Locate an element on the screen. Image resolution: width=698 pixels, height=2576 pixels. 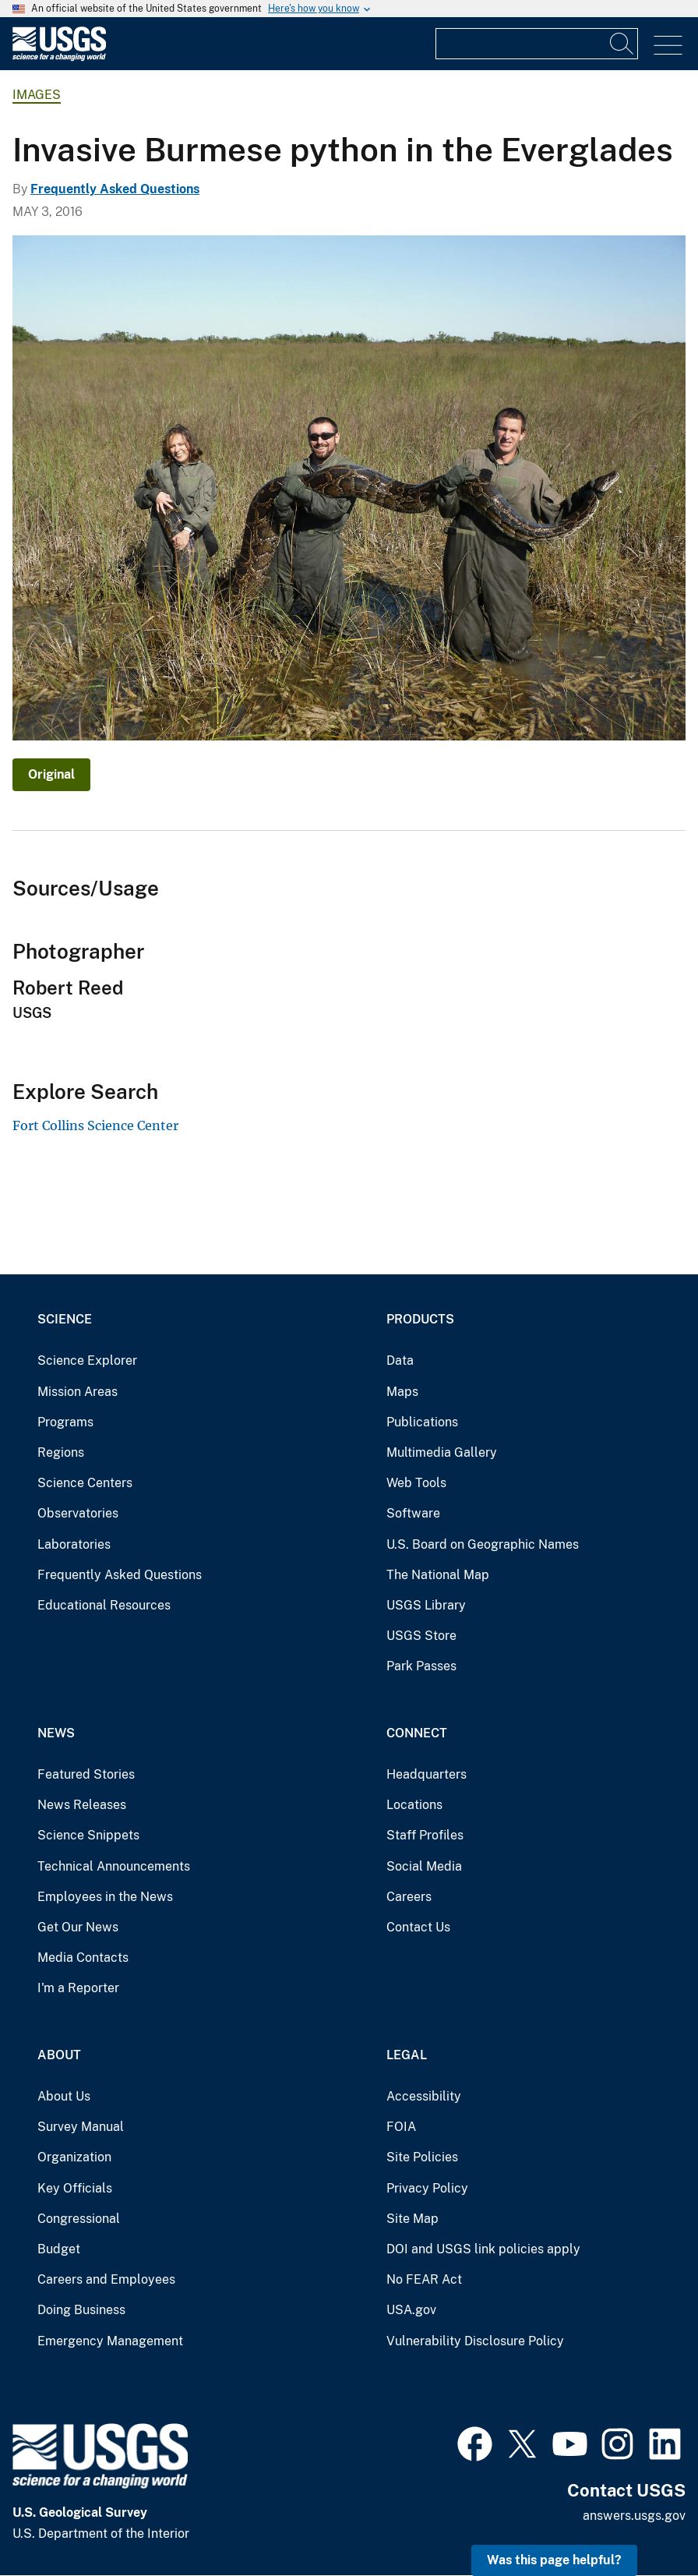
Careers is located at coordinates (409, 1896).